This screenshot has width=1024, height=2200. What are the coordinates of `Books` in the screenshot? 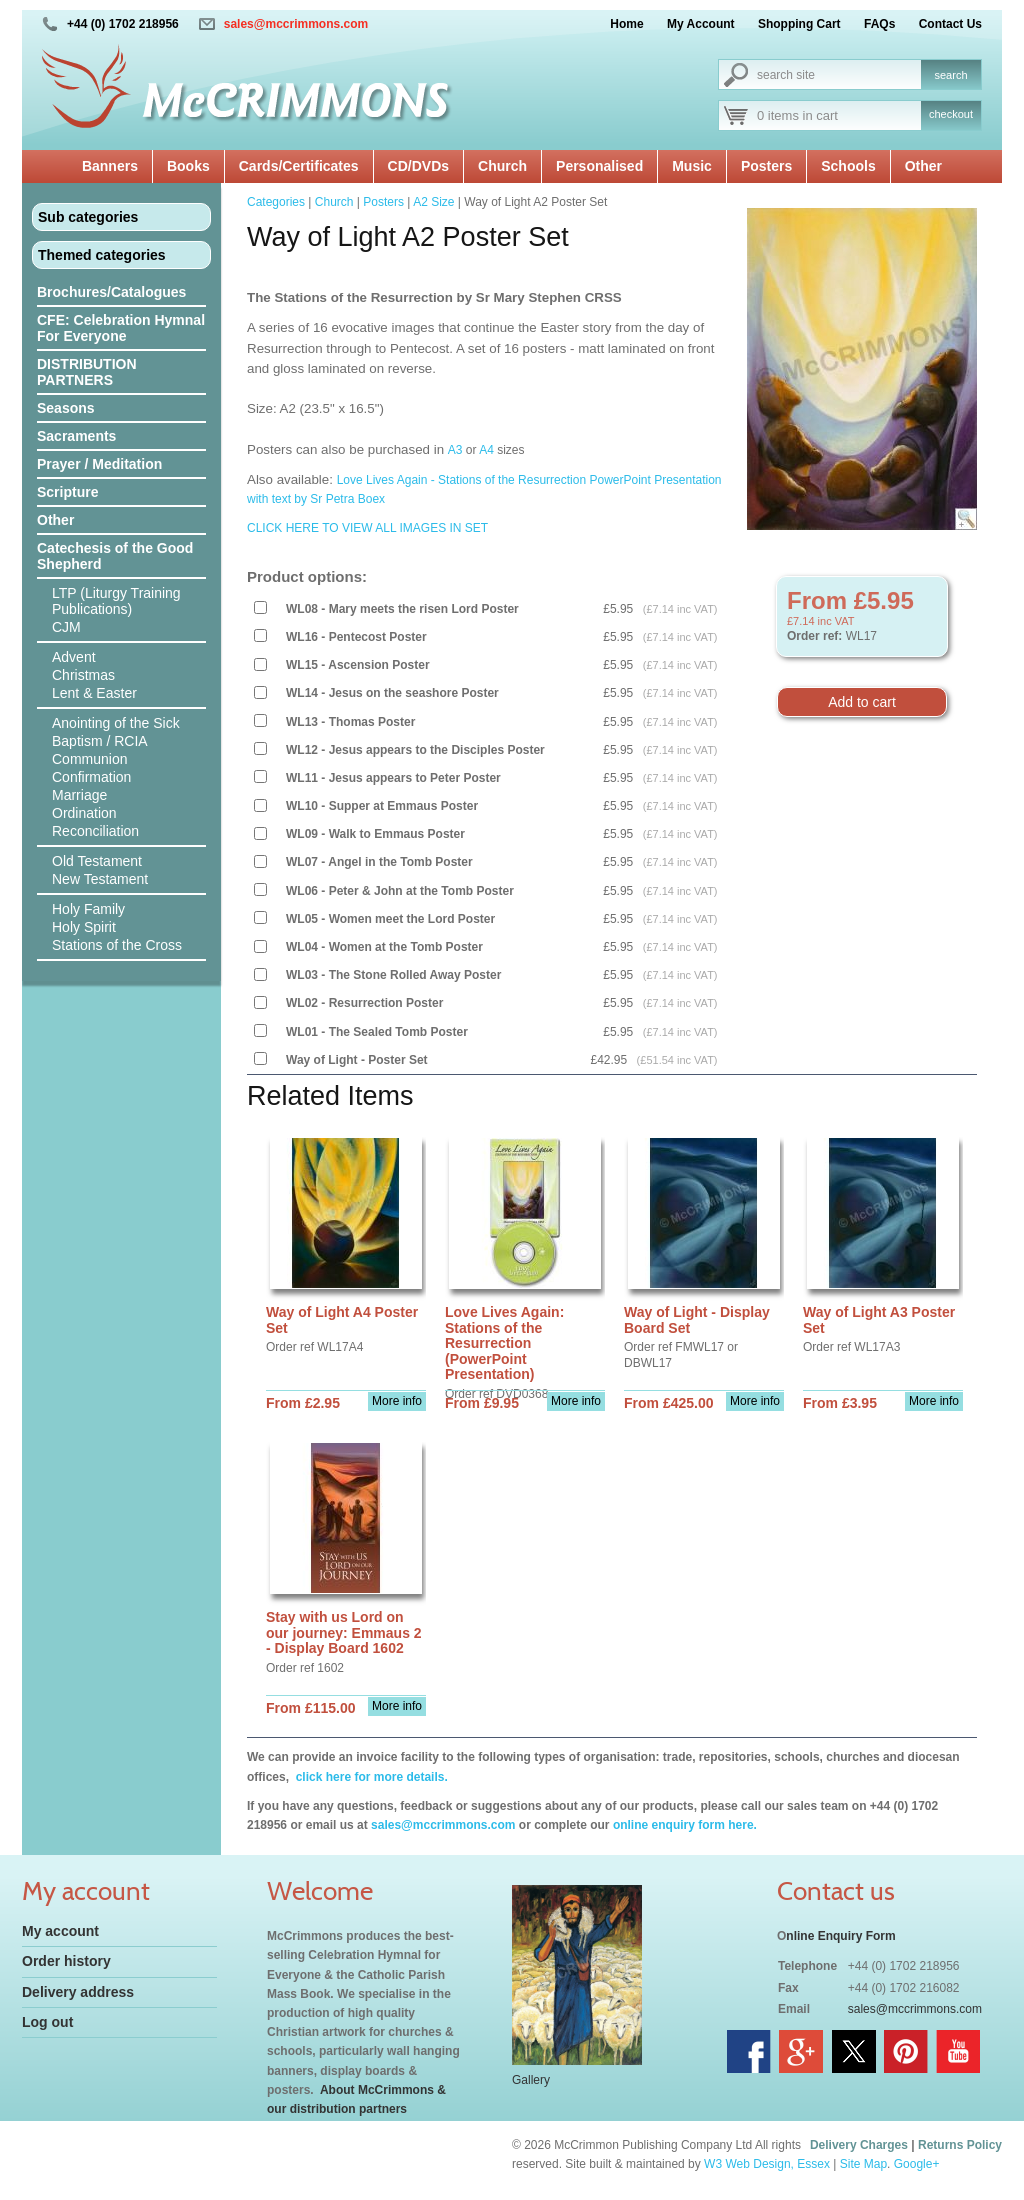 It's located at (188, 166).